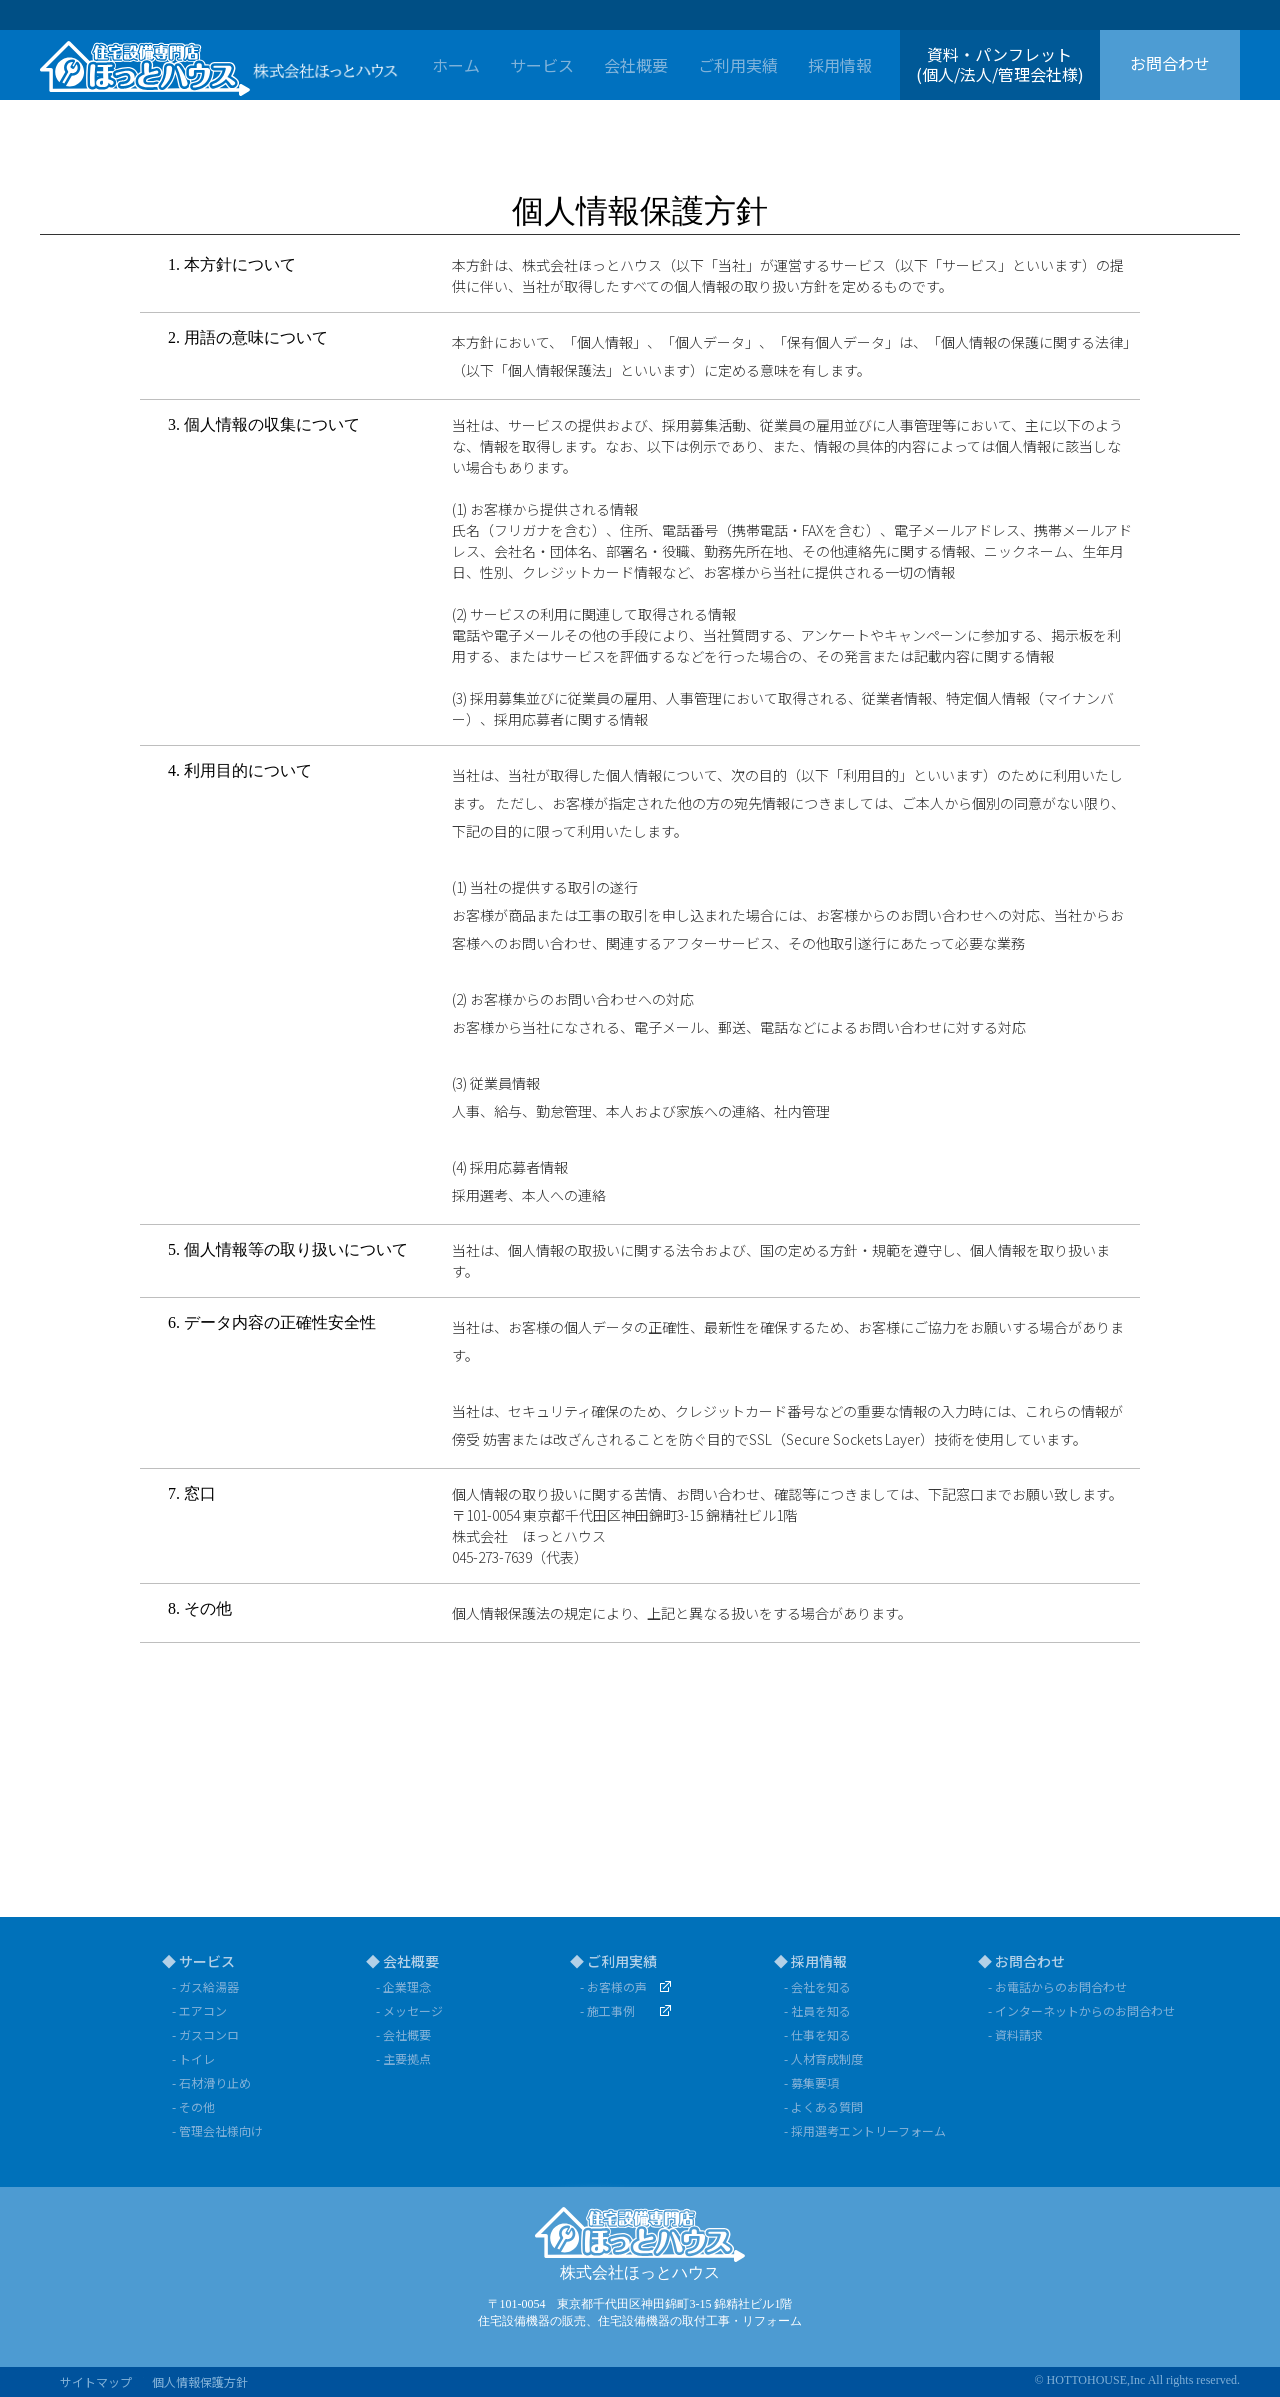 The height and width of the screenshot is (2397, 1280). Describe the element at coordinates (193, 2058) in the screenshot. I see `- トイレ` at that location.